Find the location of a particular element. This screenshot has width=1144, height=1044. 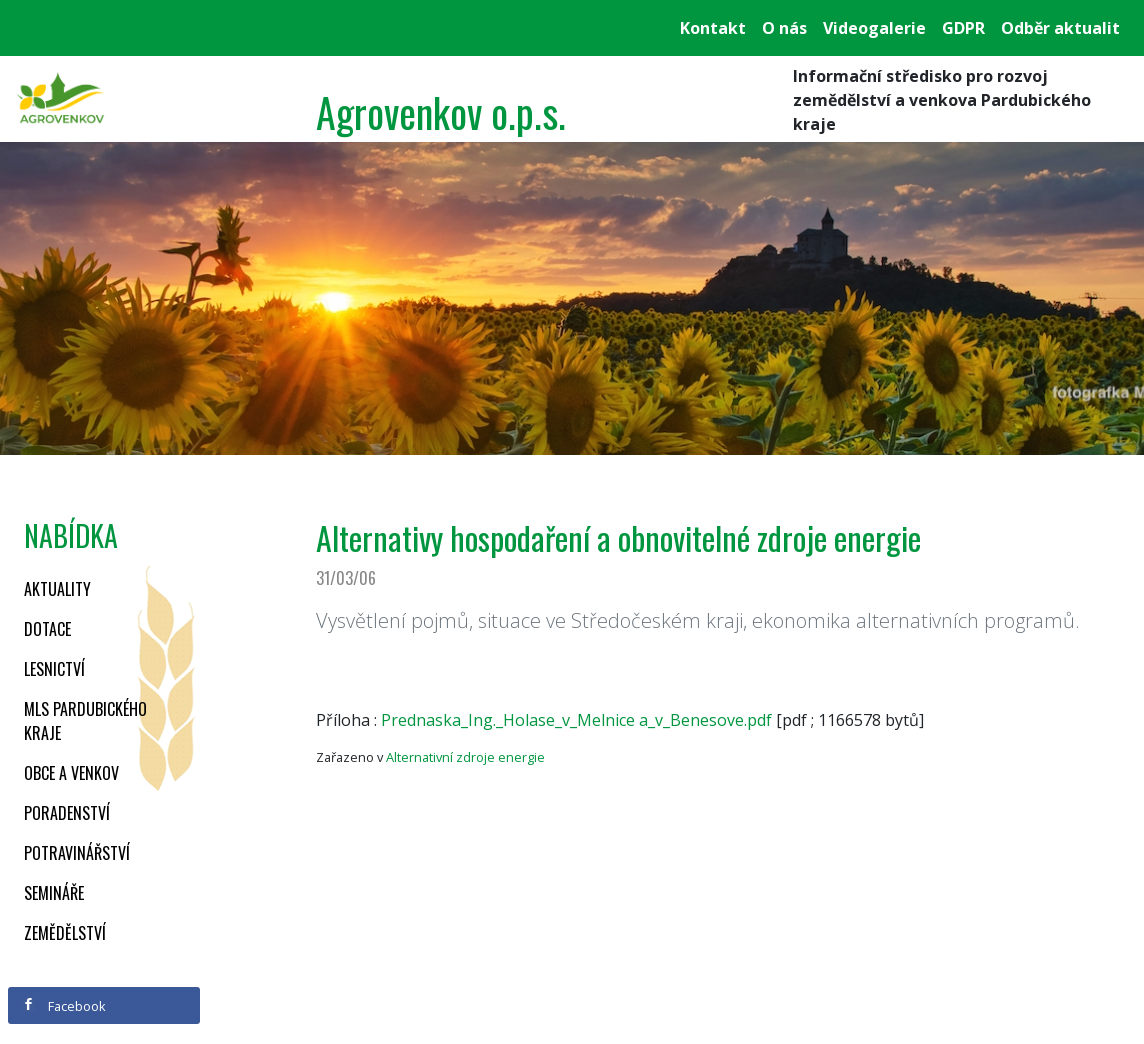

Zemědělství is located at coordinates (65, 933).